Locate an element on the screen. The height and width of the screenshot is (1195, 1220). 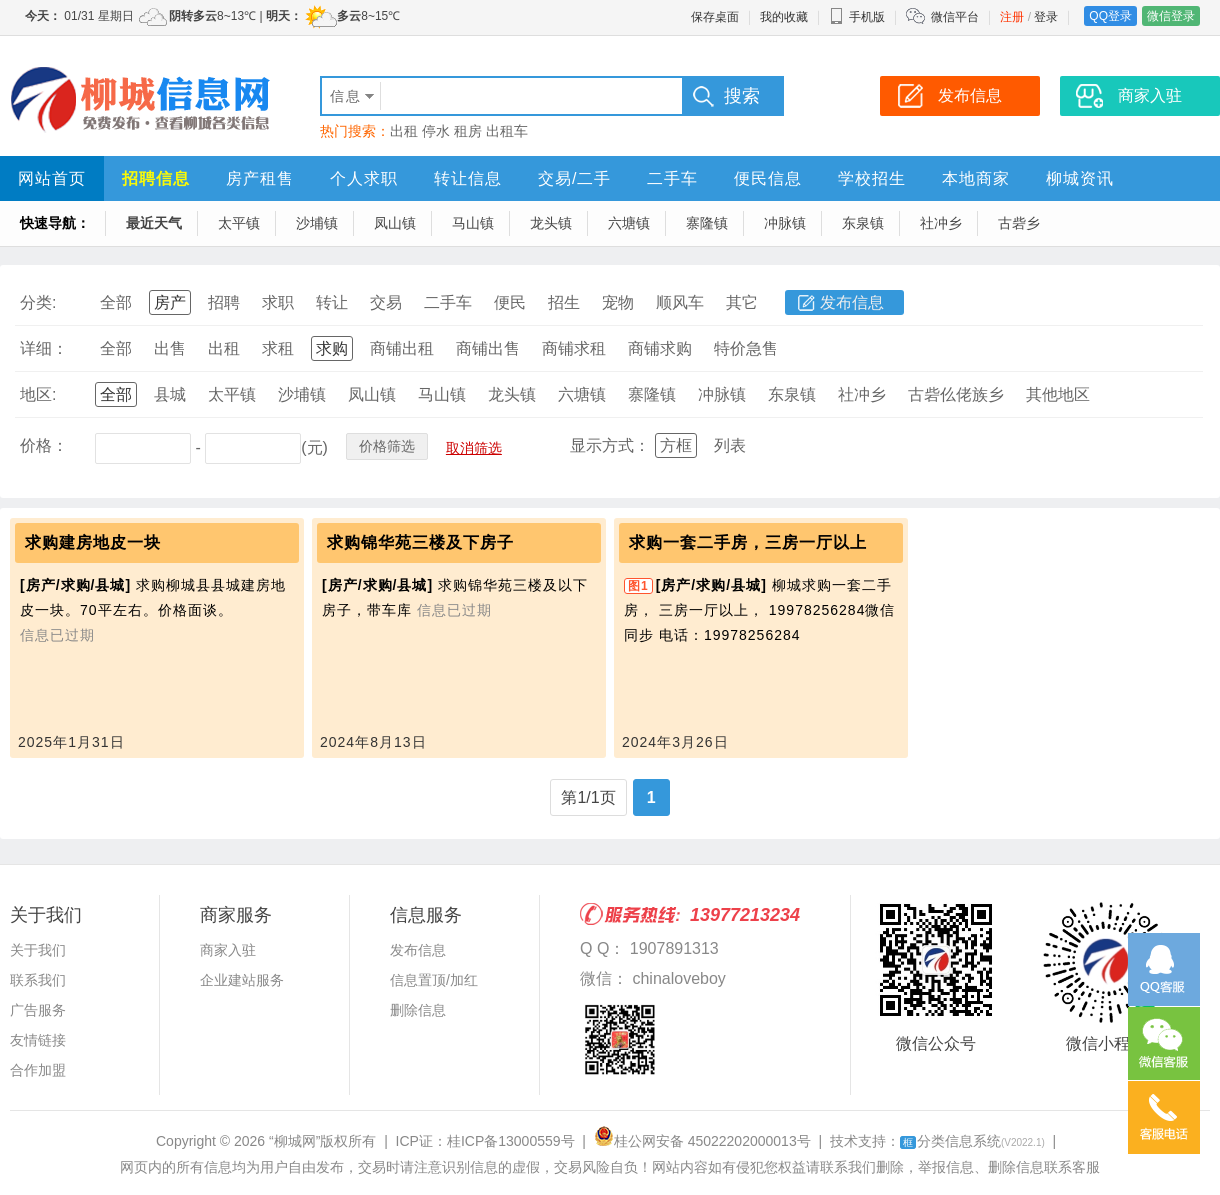
出租 is located at coordinates (404, 131).